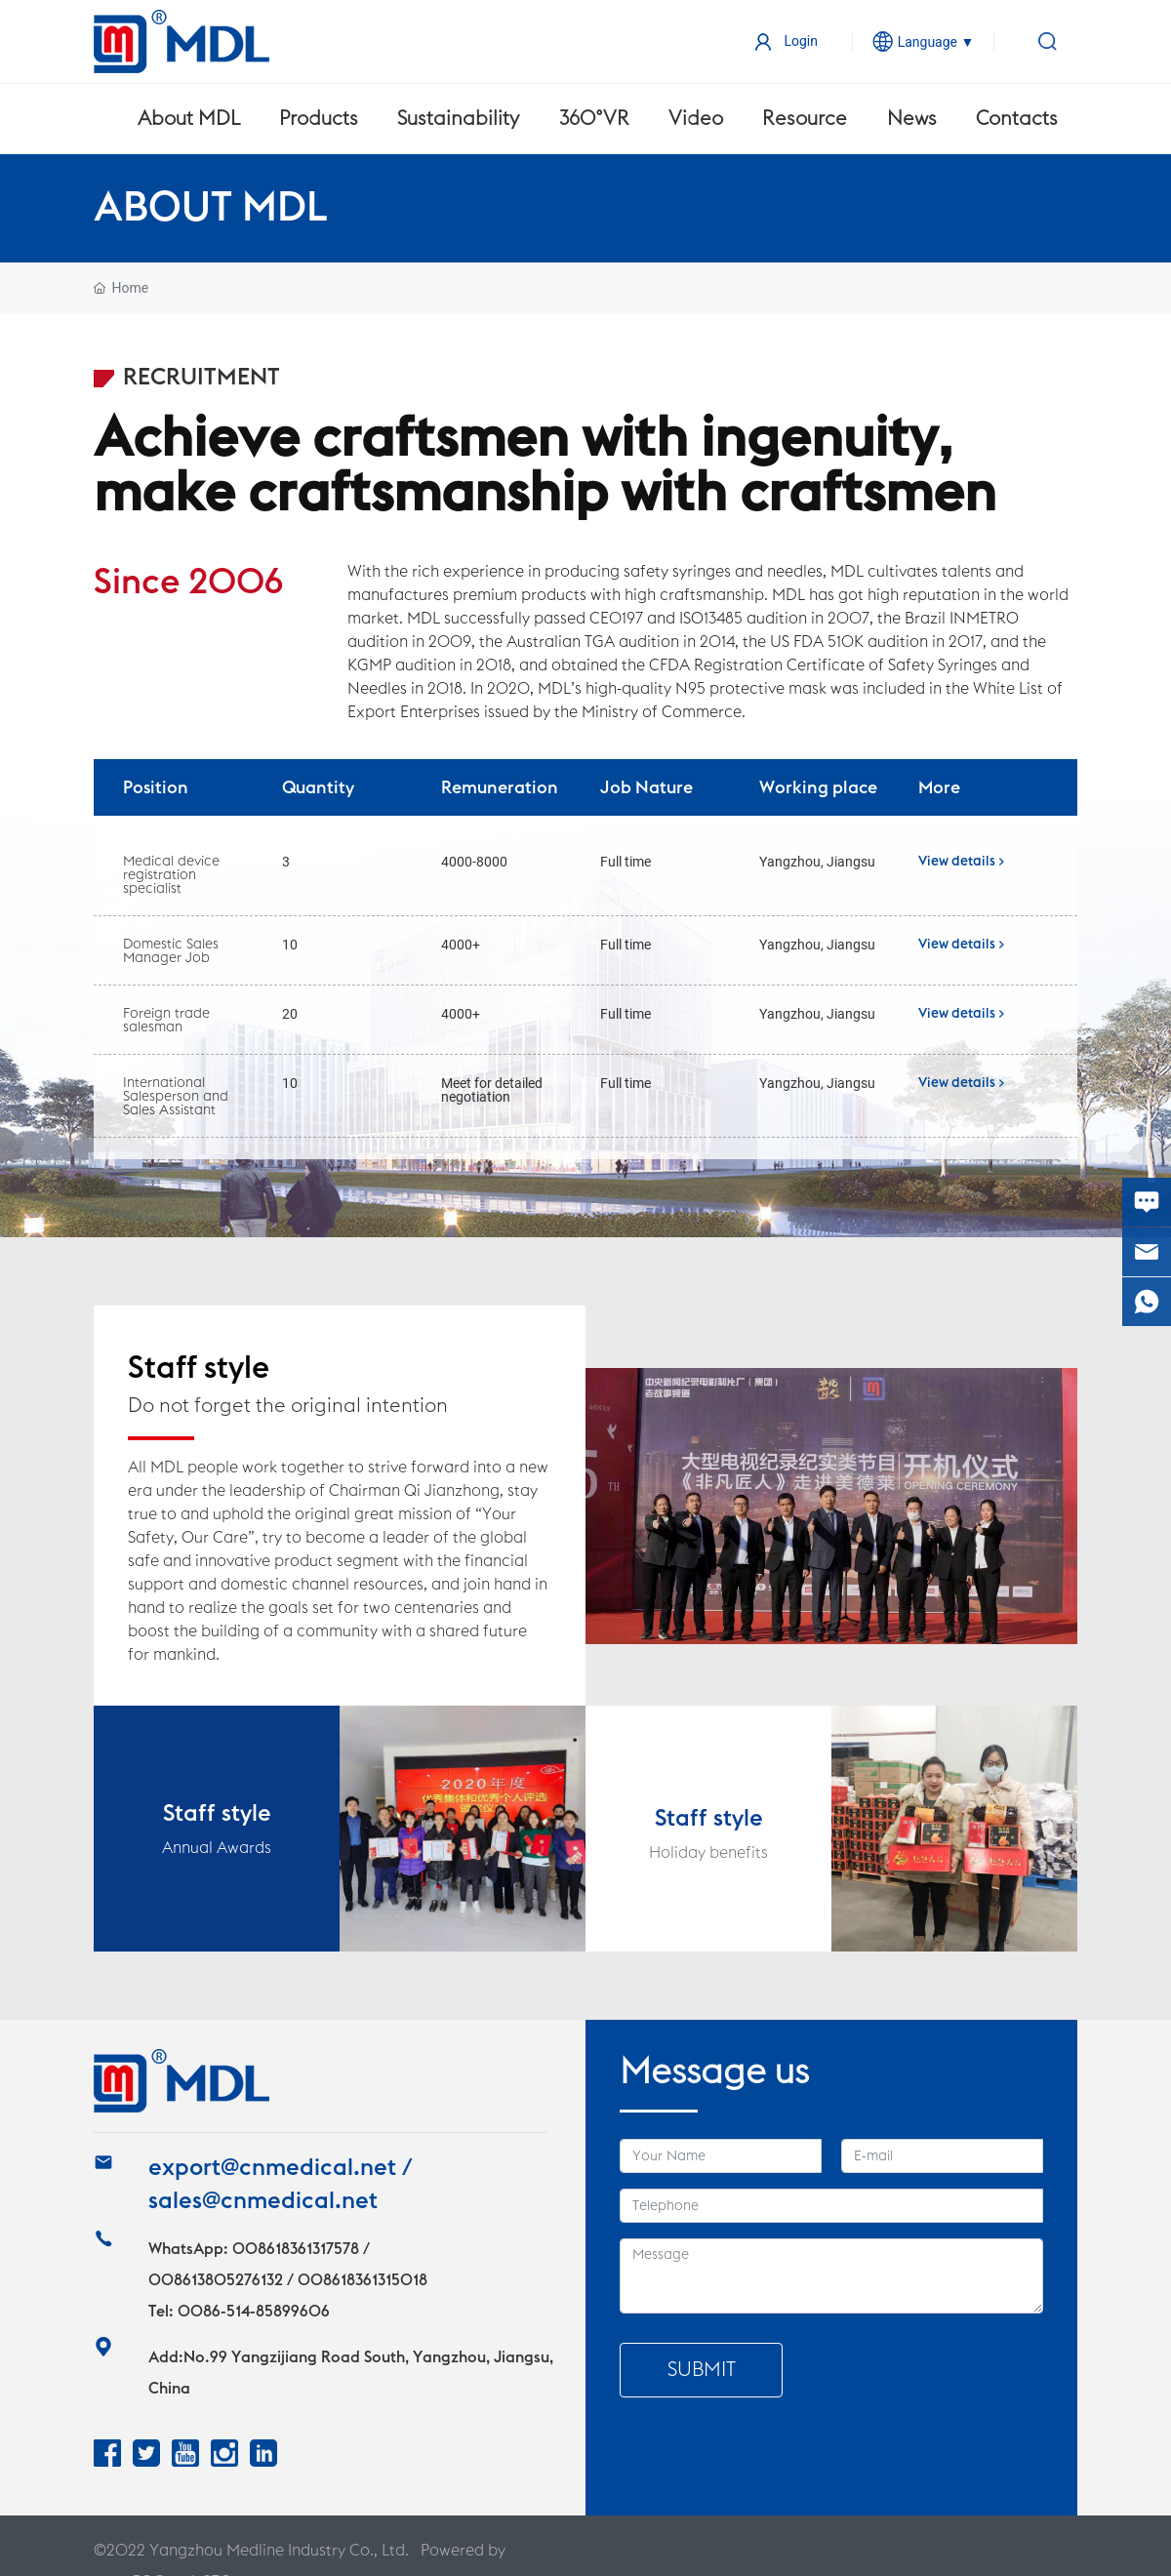 The width and height of the screenshot is (1171, 2576). I want to click on Medical device registration specialist, so click(171, 875).